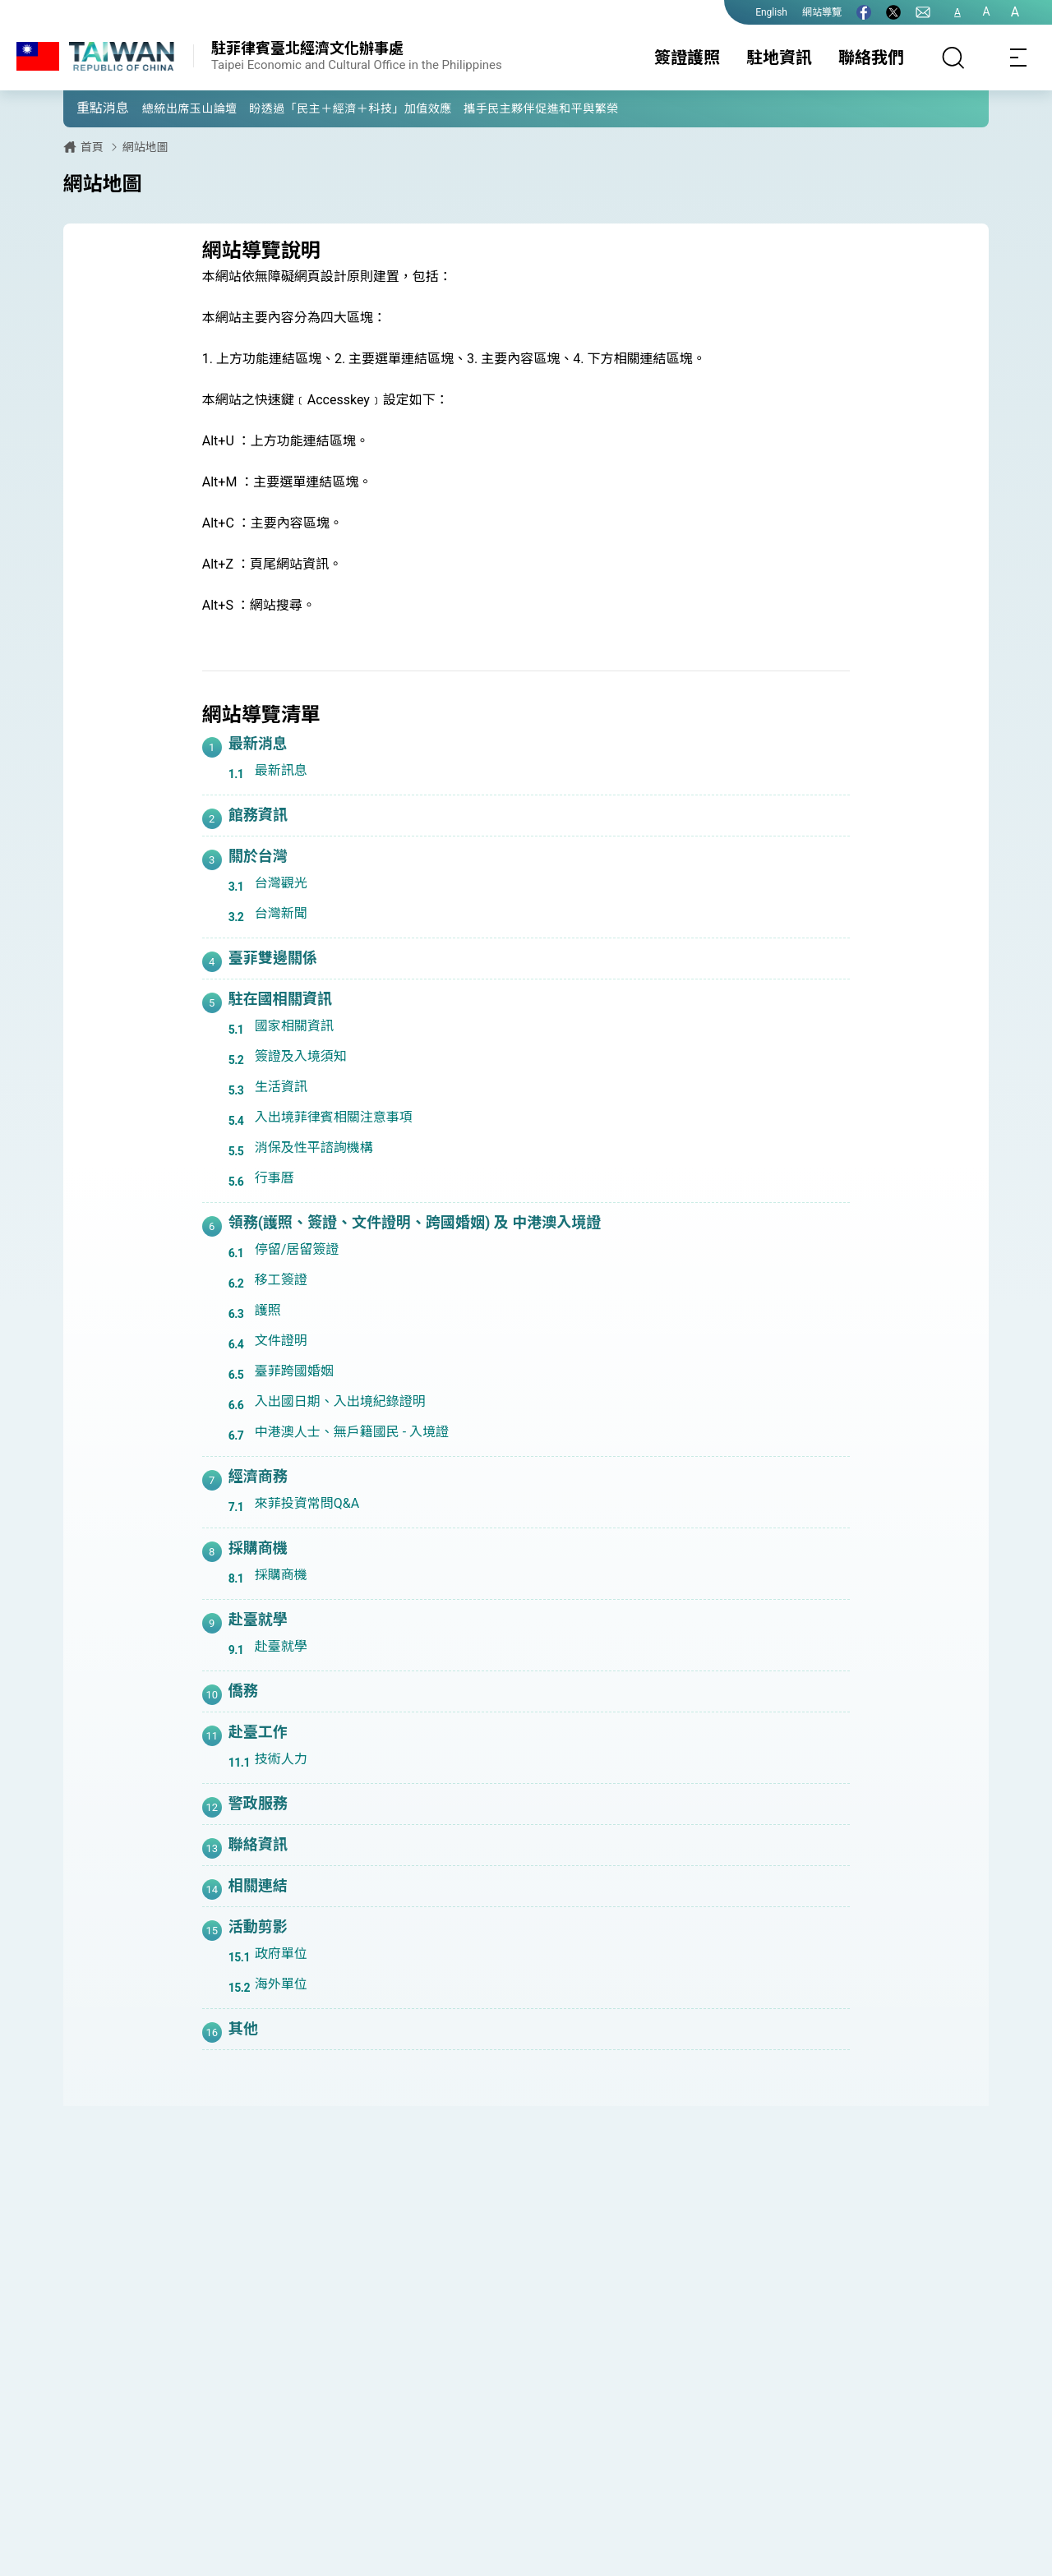  I want to click on 消保及性平諮詢機構, so click(314, 1147).